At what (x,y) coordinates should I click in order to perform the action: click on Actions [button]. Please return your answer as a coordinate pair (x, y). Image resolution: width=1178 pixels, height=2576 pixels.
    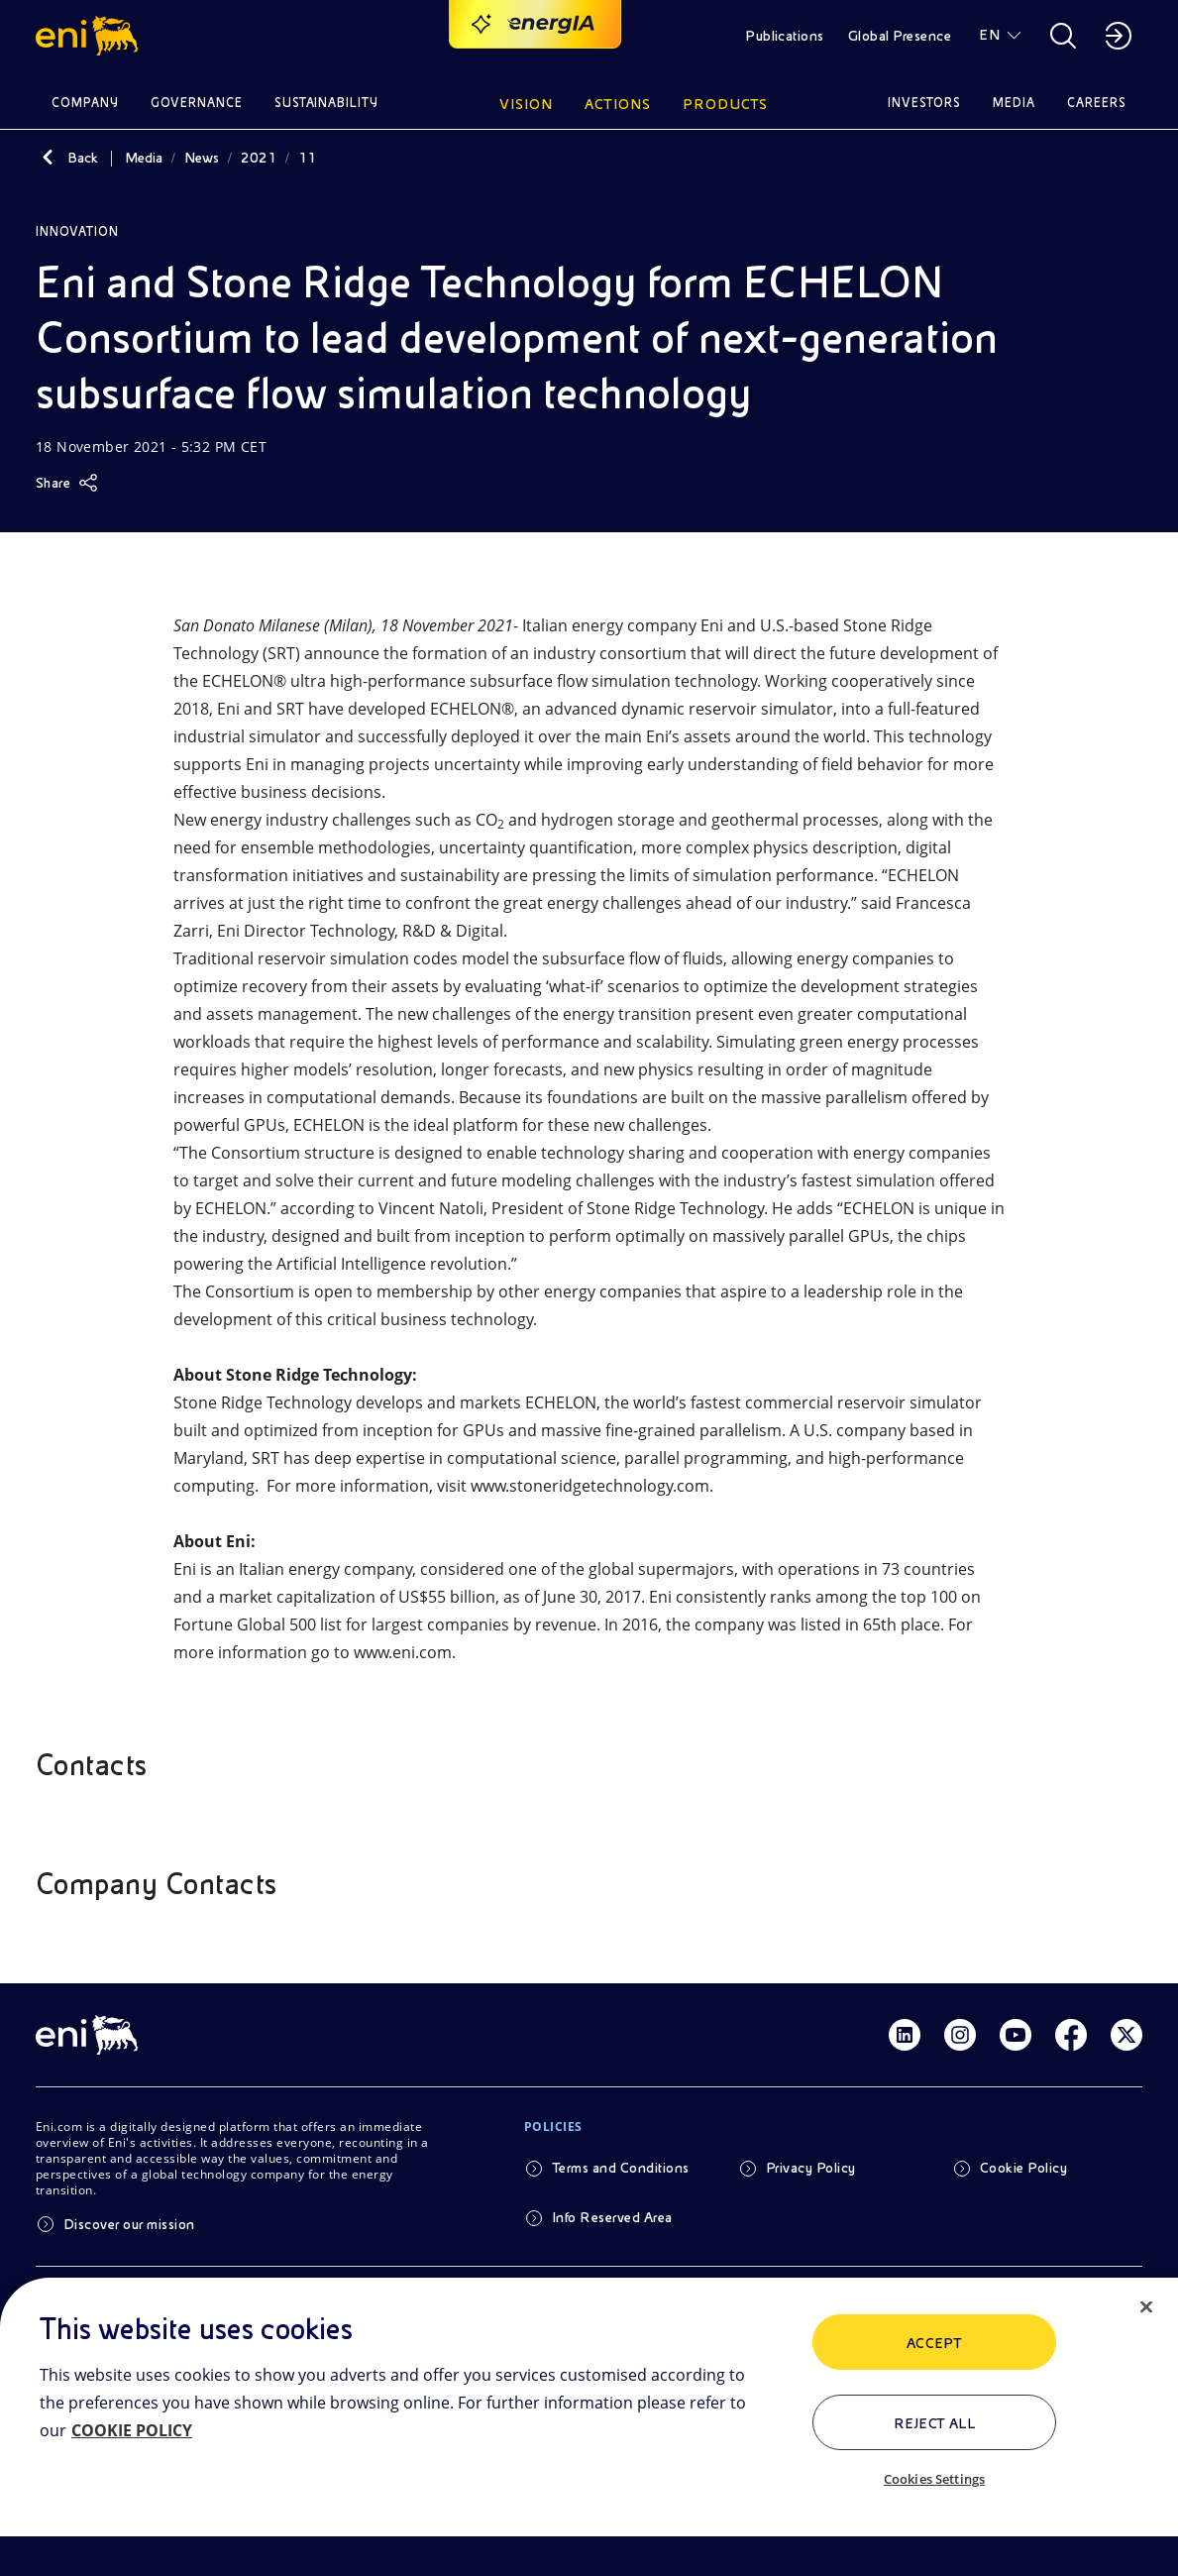
    Looking at the image, I should click on (618, 104).